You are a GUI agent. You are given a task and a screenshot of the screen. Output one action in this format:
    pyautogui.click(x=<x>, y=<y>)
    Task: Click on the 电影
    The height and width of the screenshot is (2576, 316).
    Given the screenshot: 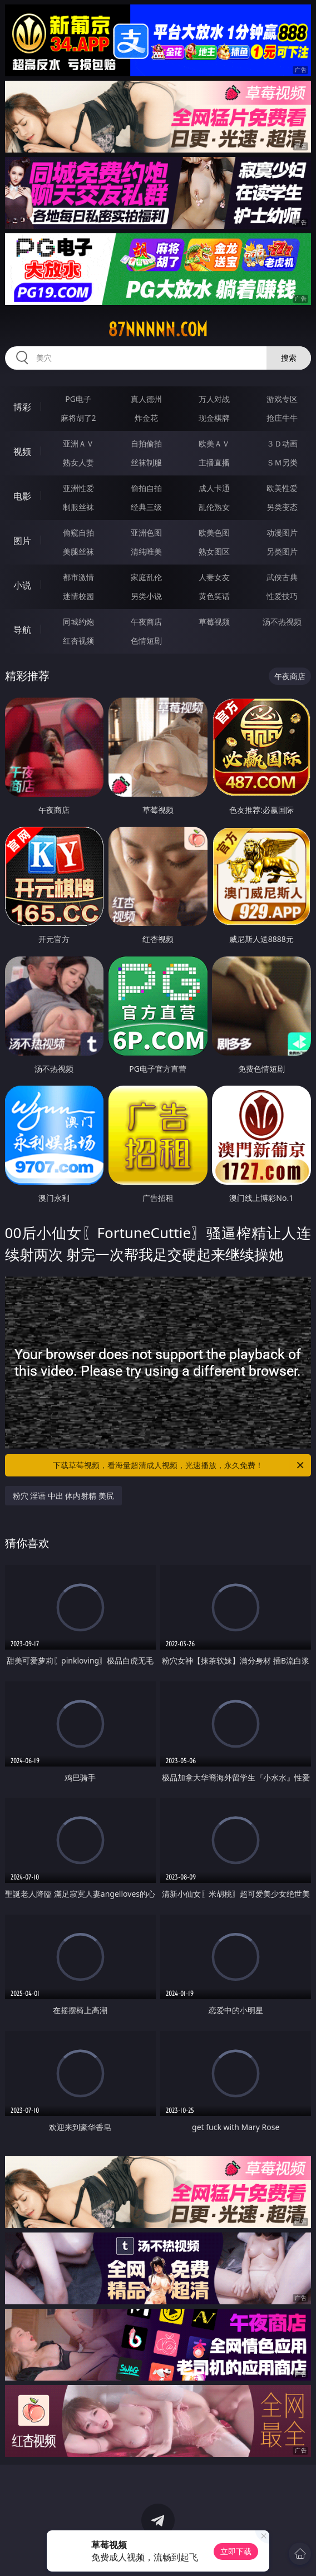 What is the action you would take?
    pyautogui.click(x=22, y=496)
    